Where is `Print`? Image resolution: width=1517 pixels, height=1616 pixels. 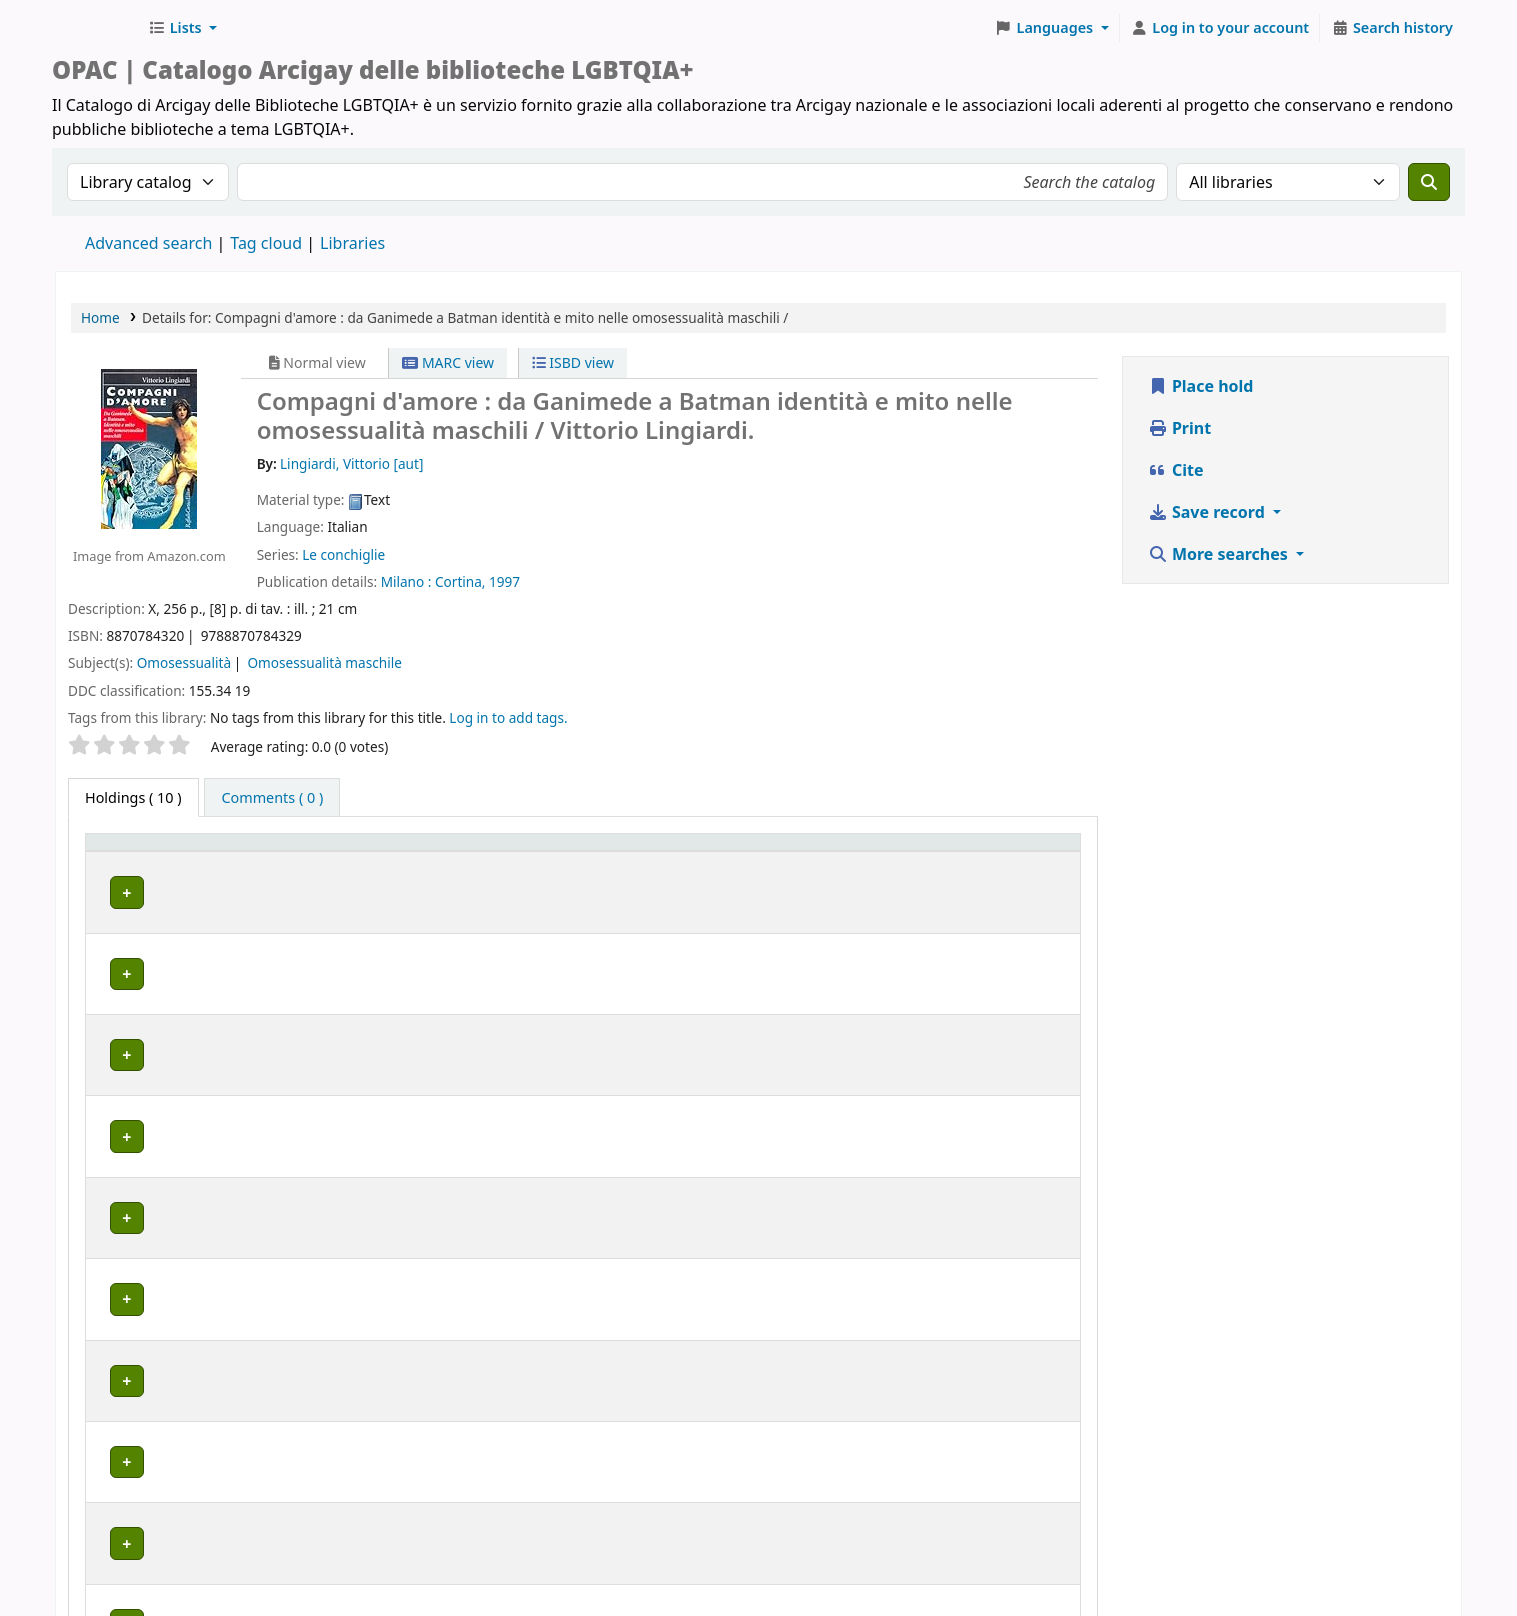 Print is located at coordinates (1179, 428).